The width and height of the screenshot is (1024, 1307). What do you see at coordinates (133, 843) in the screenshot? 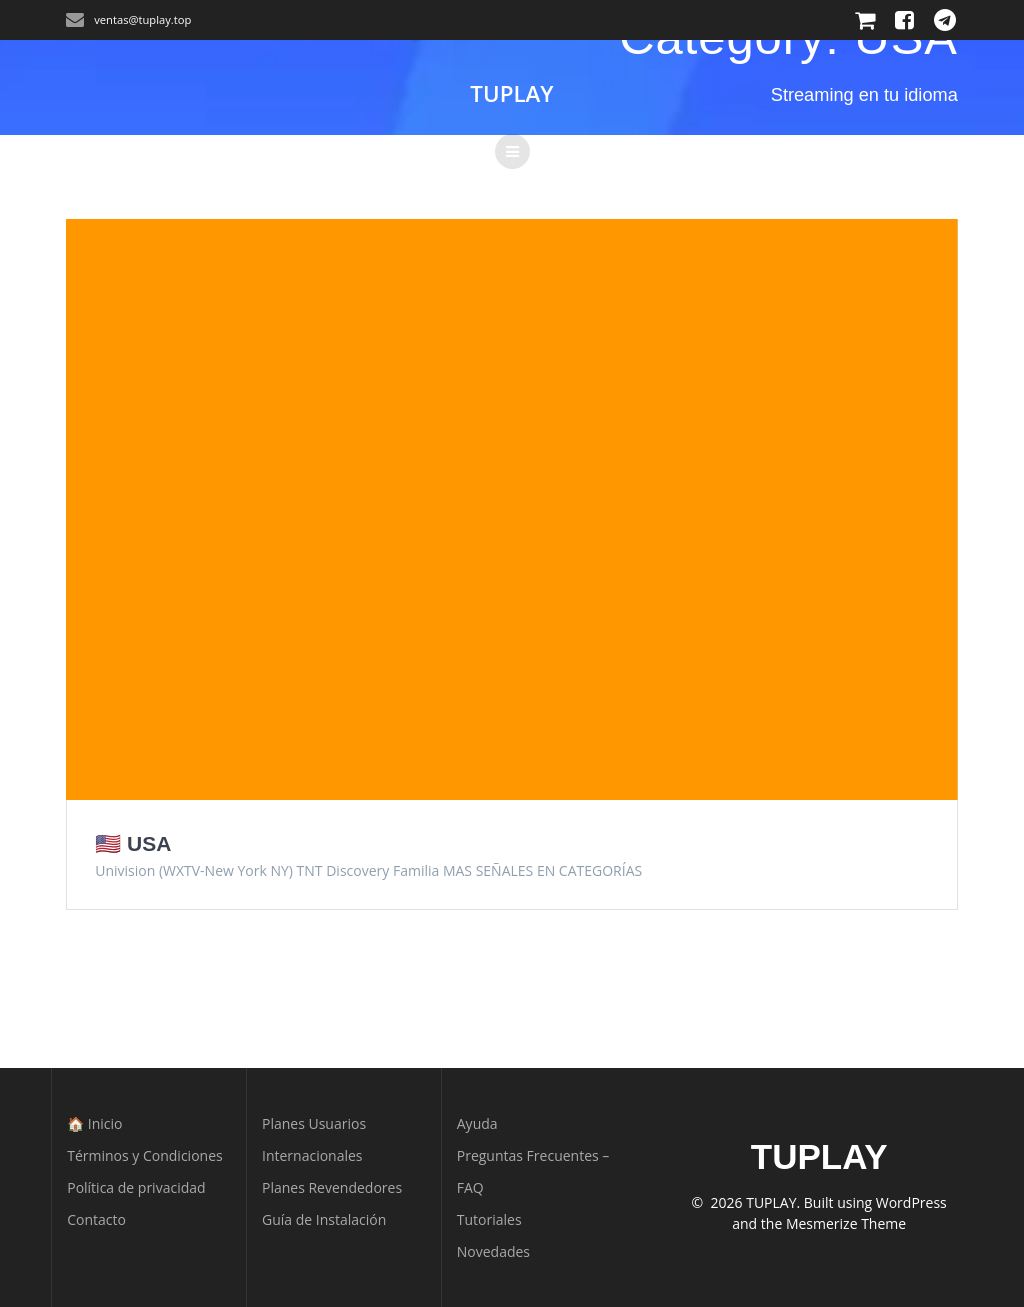
I see `🇺🇸 USA` at bounding box center [133, 843].